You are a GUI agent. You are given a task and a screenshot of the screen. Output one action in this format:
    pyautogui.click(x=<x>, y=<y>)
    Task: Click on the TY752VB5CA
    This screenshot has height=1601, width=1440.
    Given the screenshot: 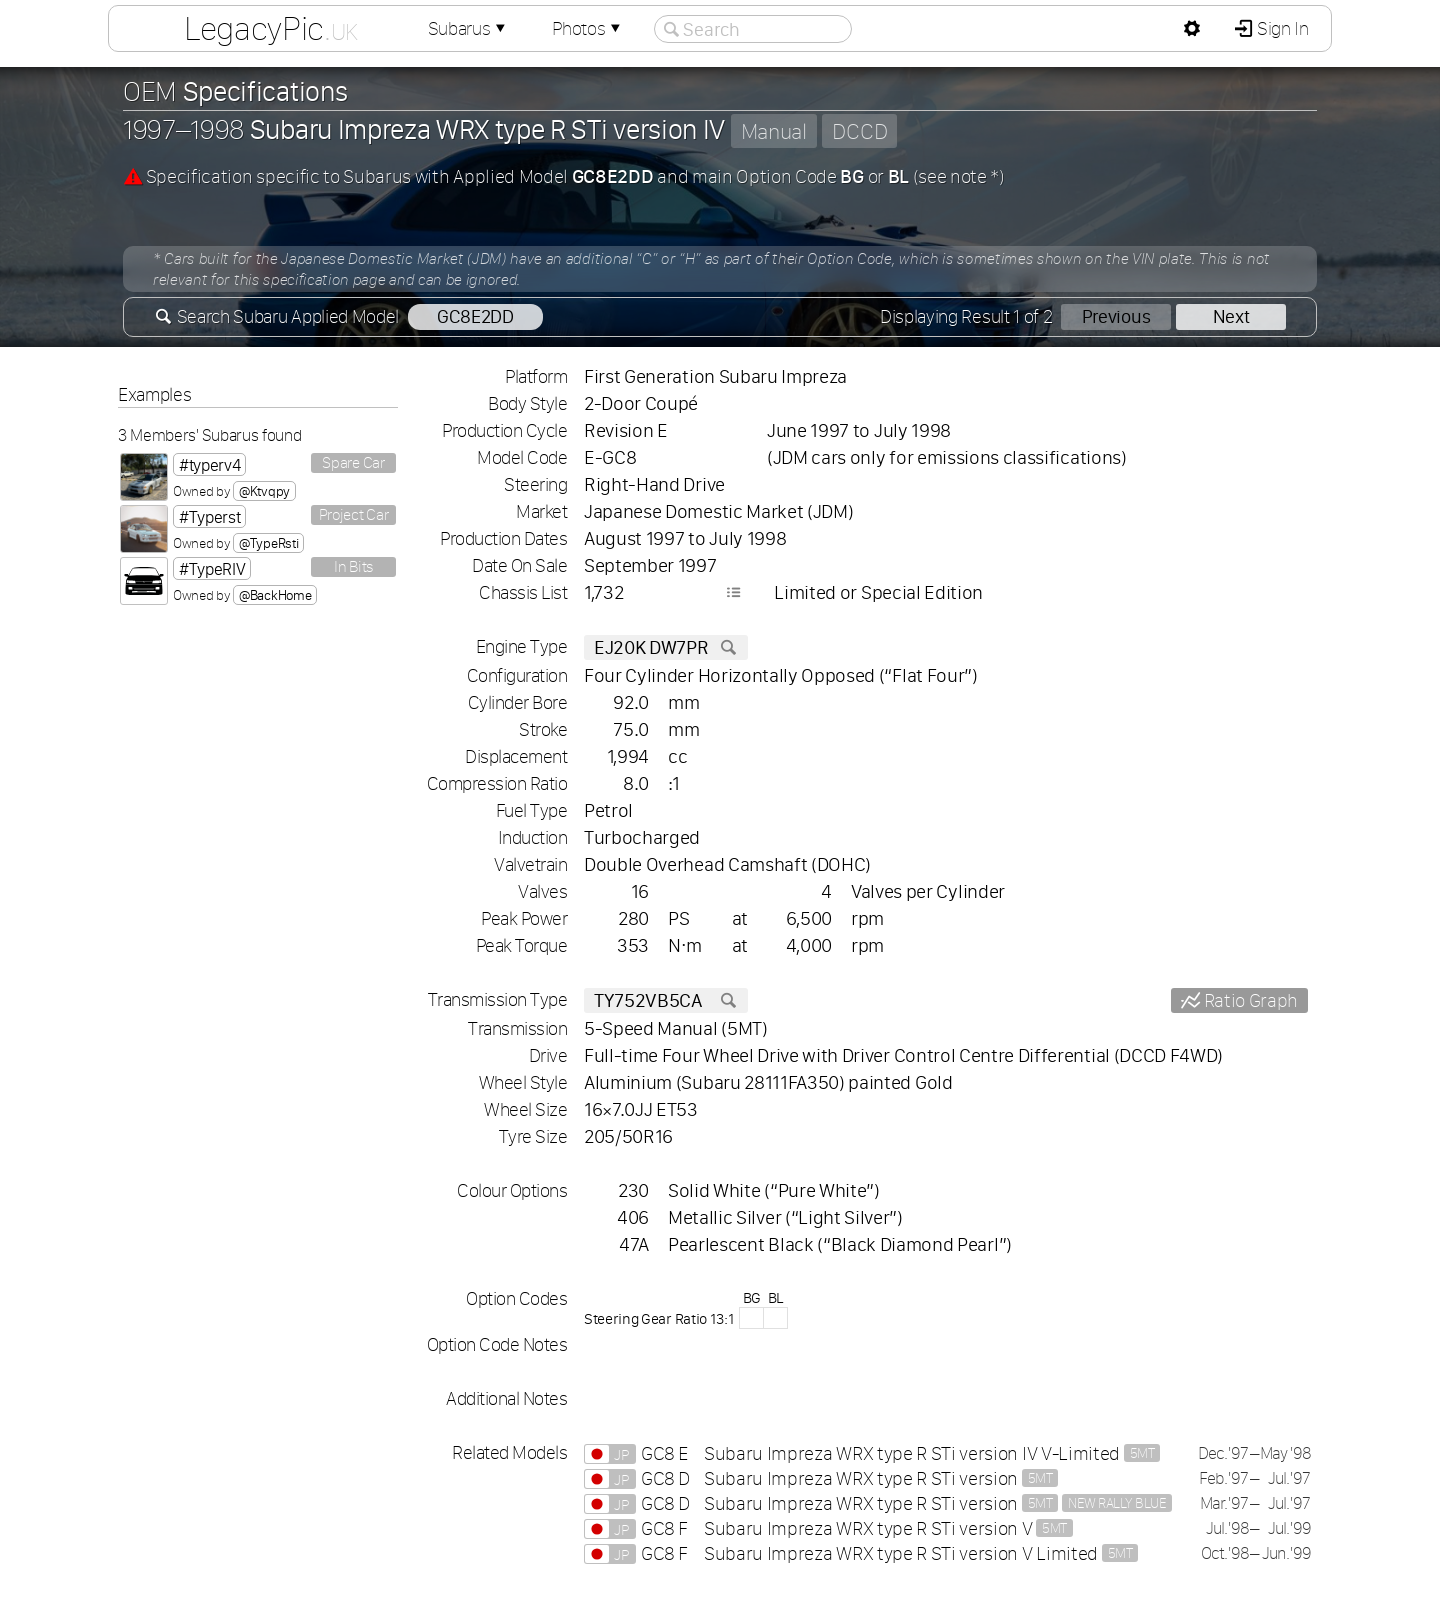 What is the action you would take?
    pyautogui.click(x=666, y=1000)
    